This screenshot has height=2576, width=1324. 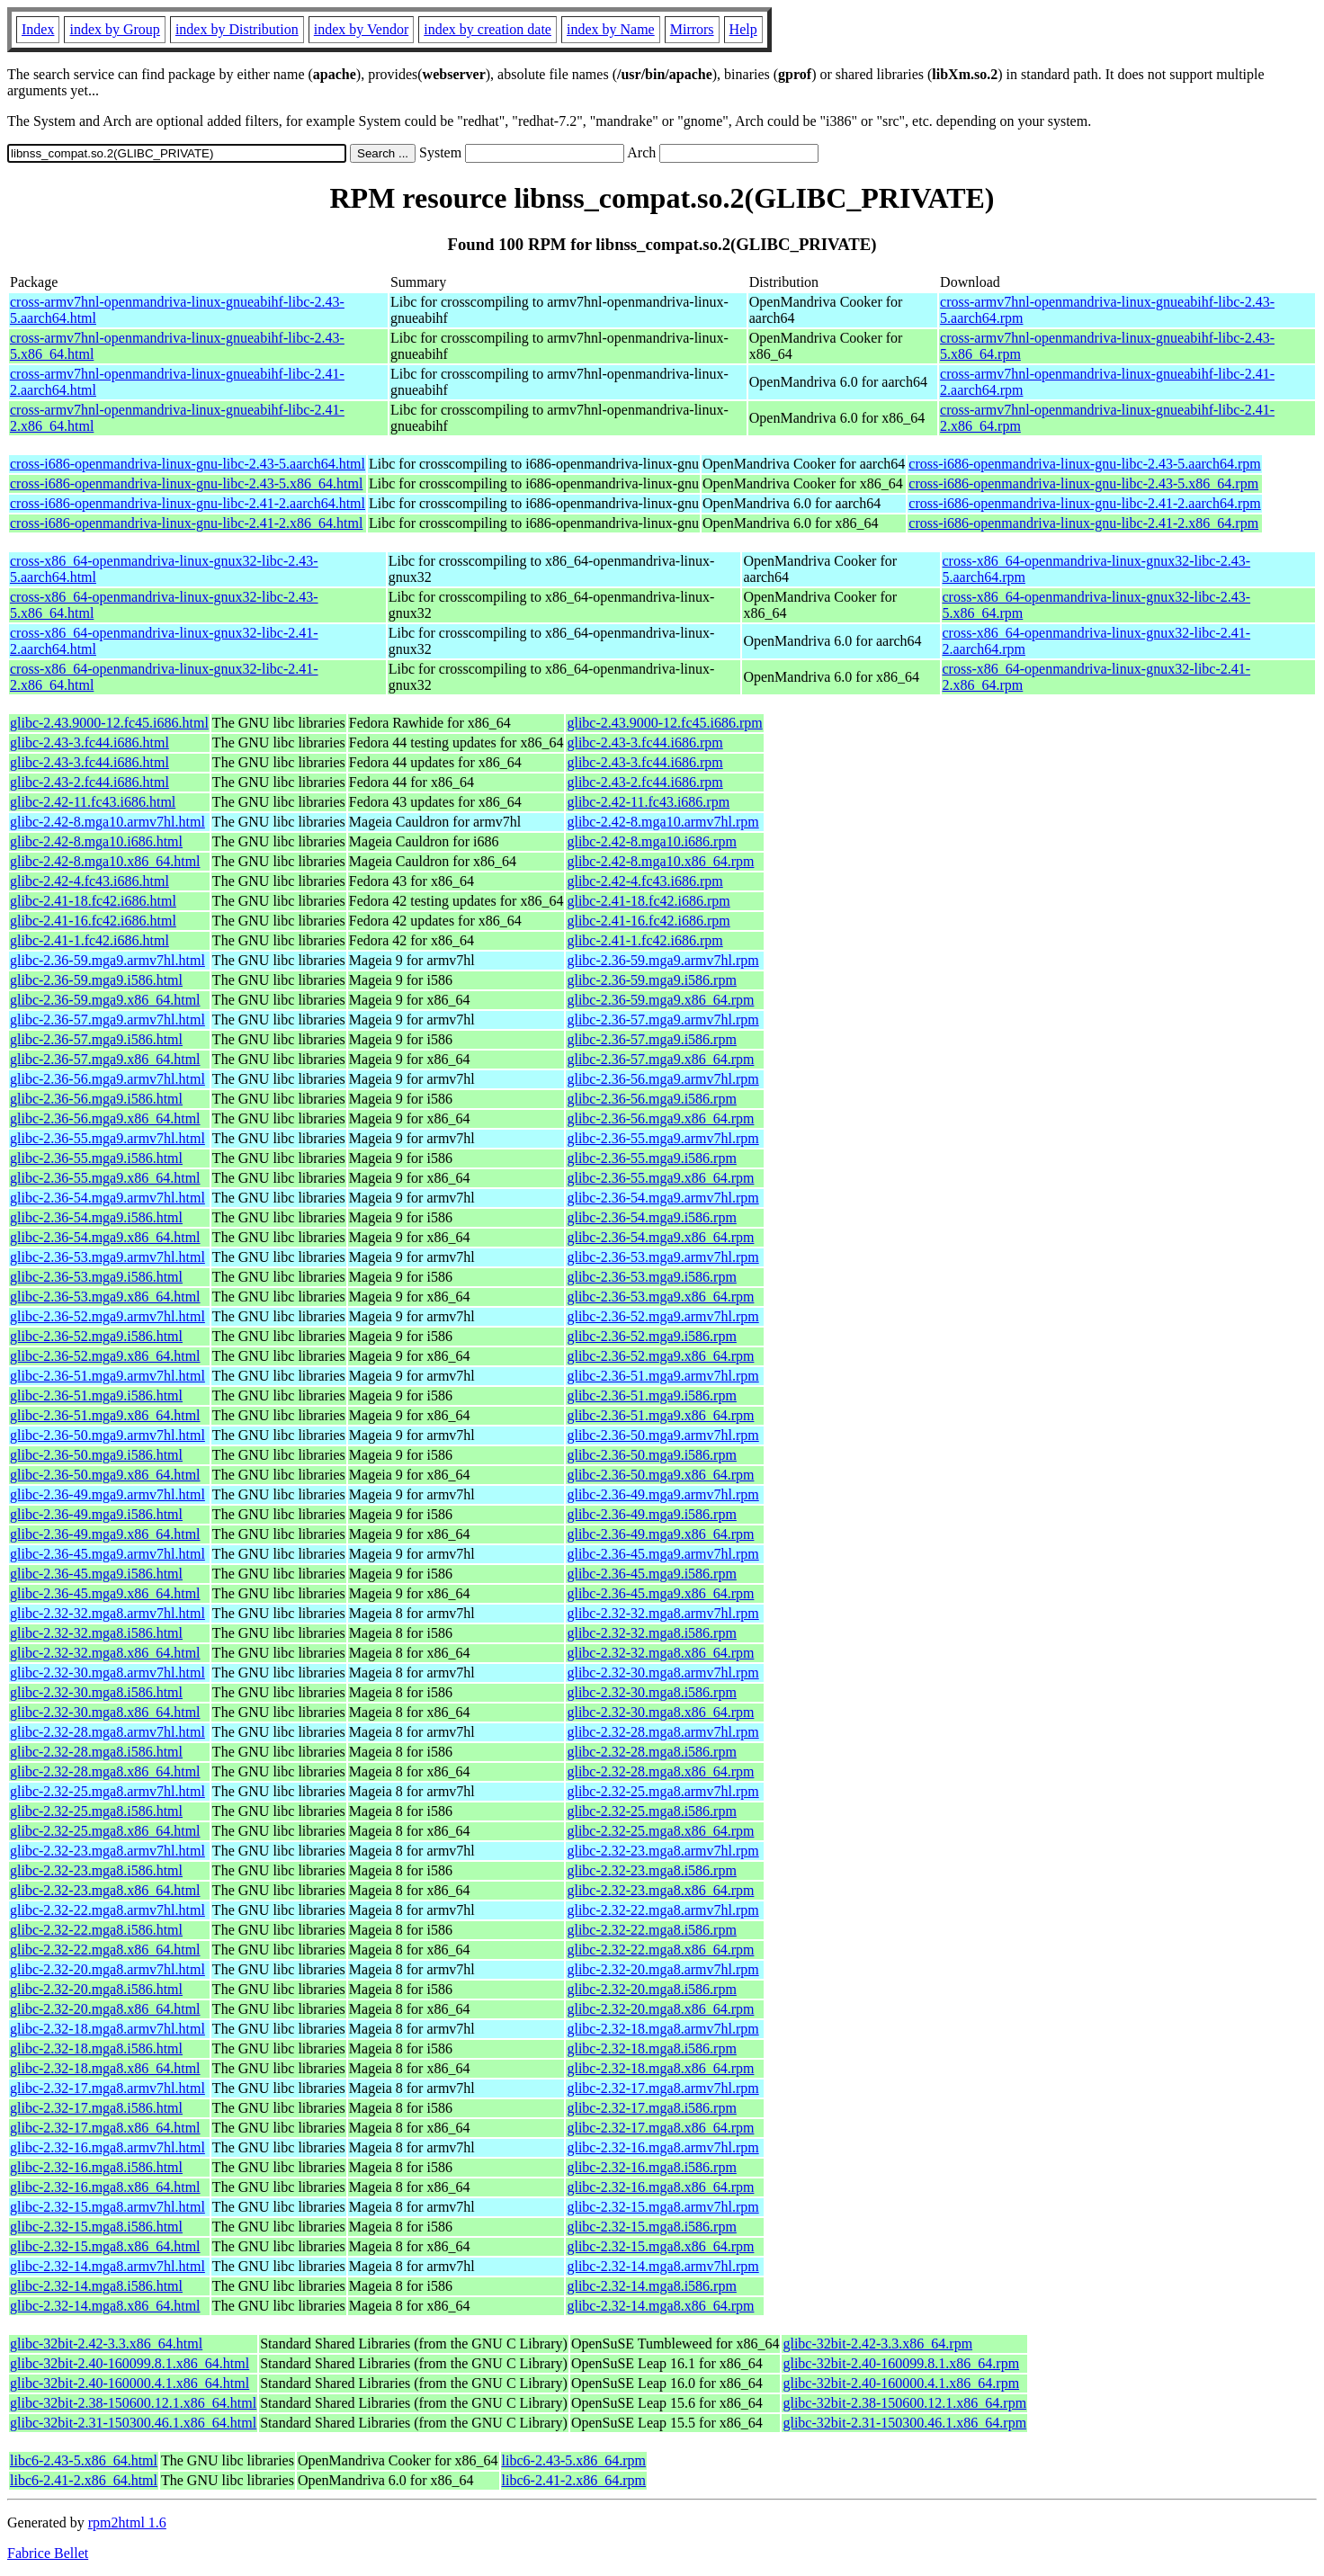 I want to click on glibc-2.36-52.mga9.x86_64.rpm, so click(x=660, y=1356).